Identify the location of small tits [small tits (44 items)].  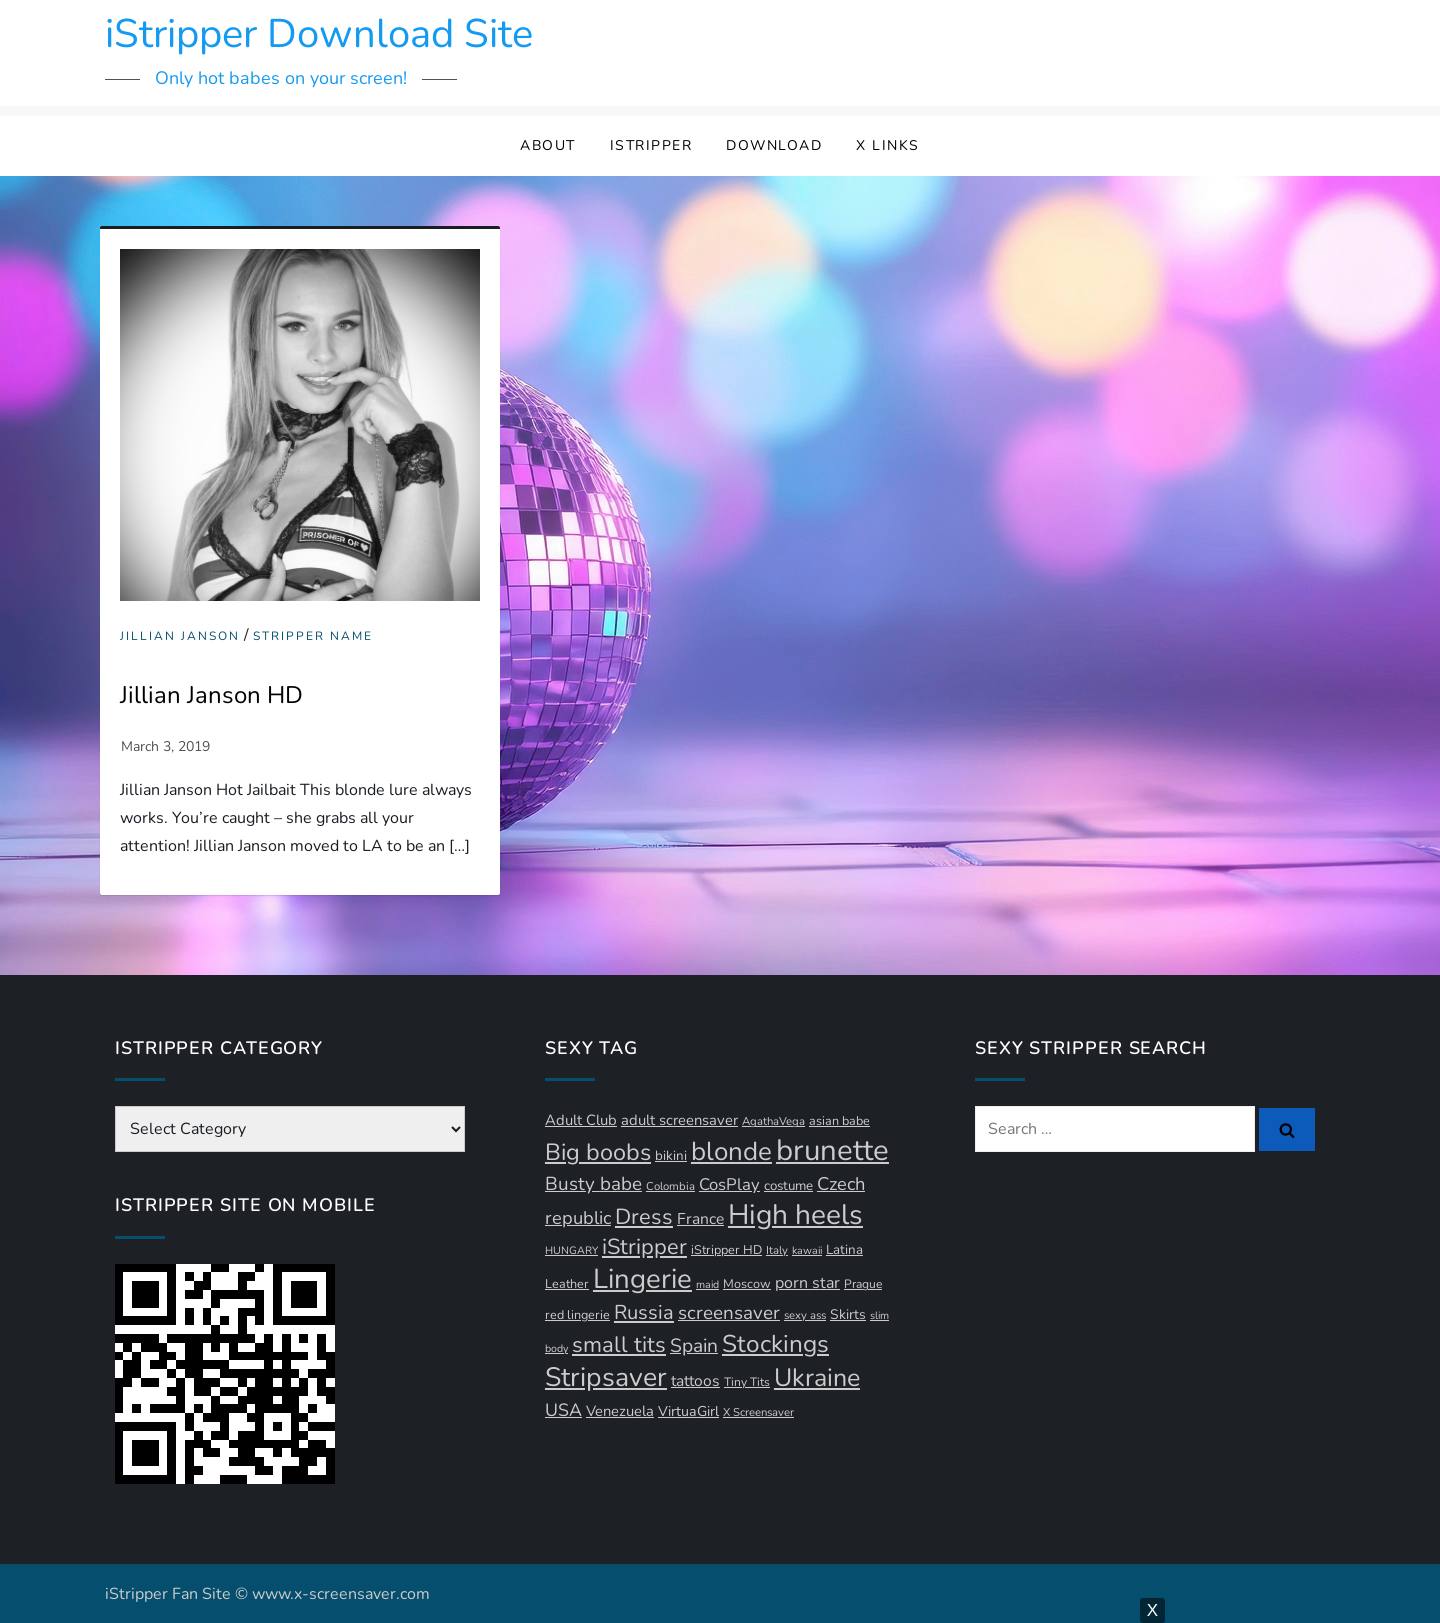
(619, 1345).